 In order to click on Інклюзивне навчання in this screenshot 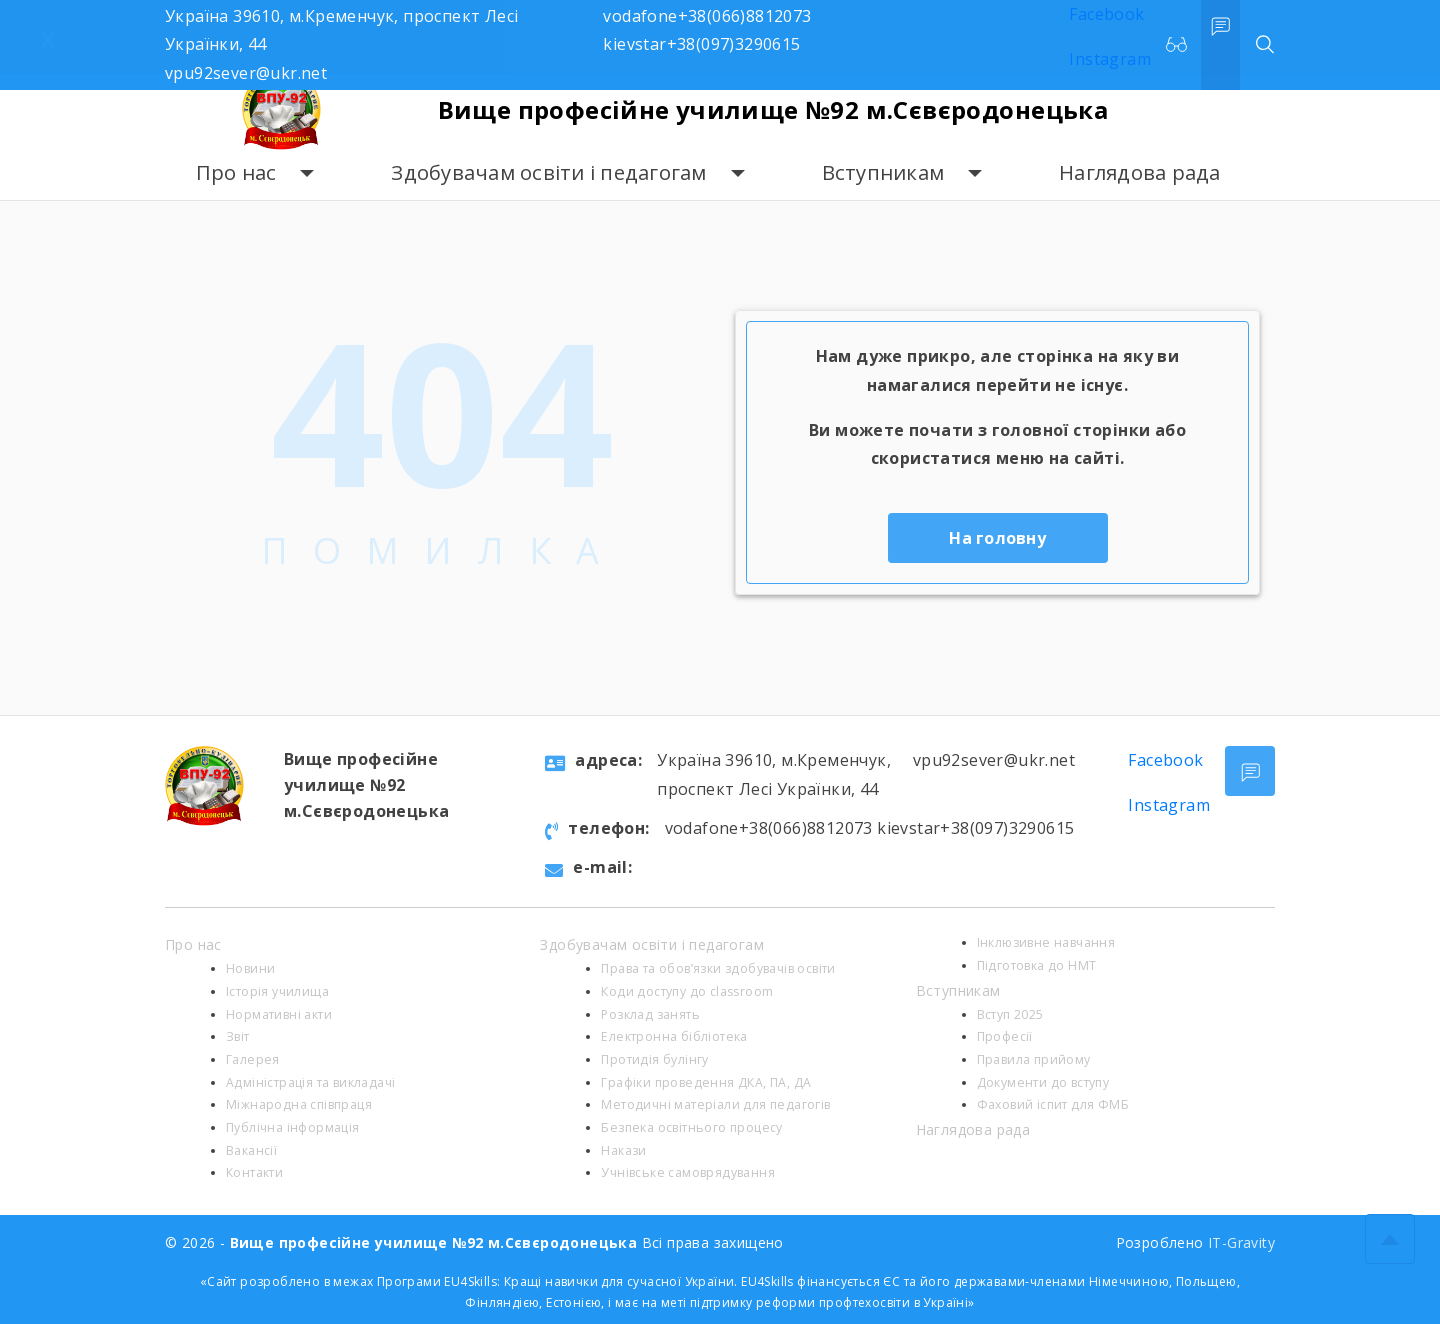, I will do `click(1046, 942)`.